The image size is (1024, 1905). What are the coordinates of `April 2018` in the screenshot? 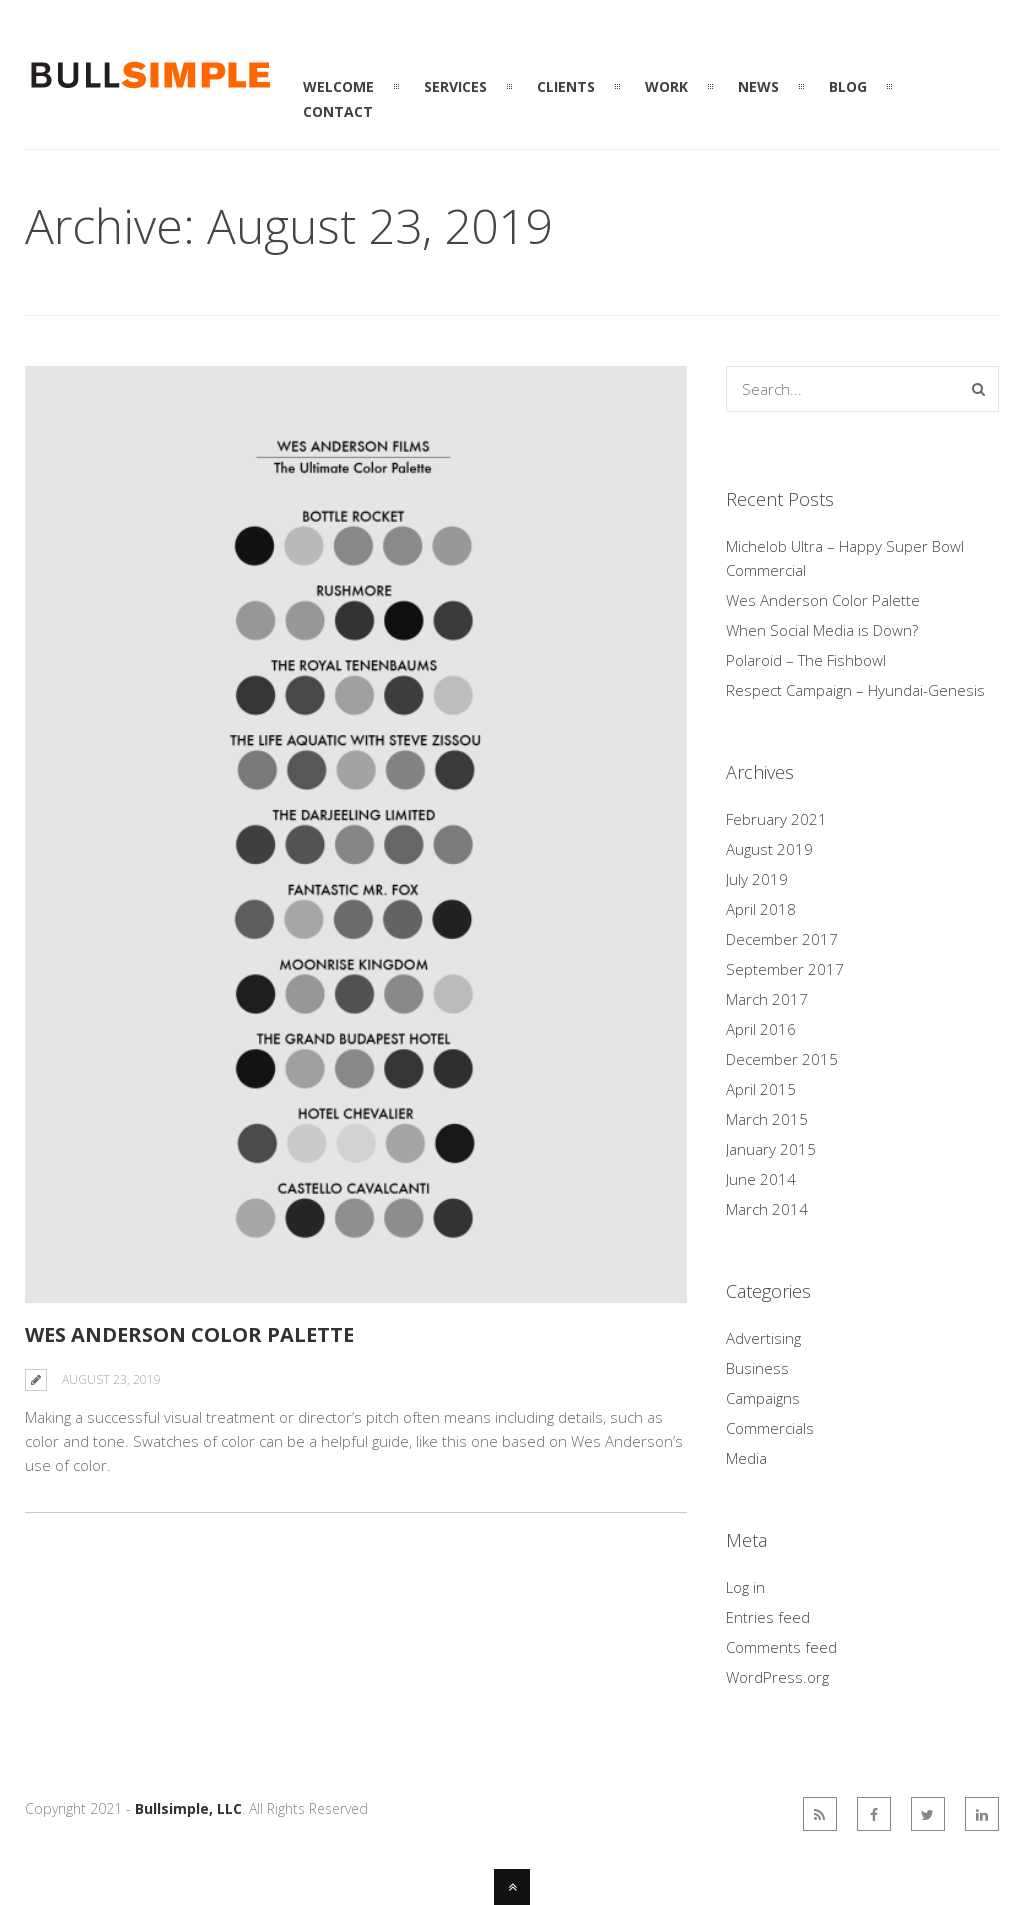 It's located at (761, 909).